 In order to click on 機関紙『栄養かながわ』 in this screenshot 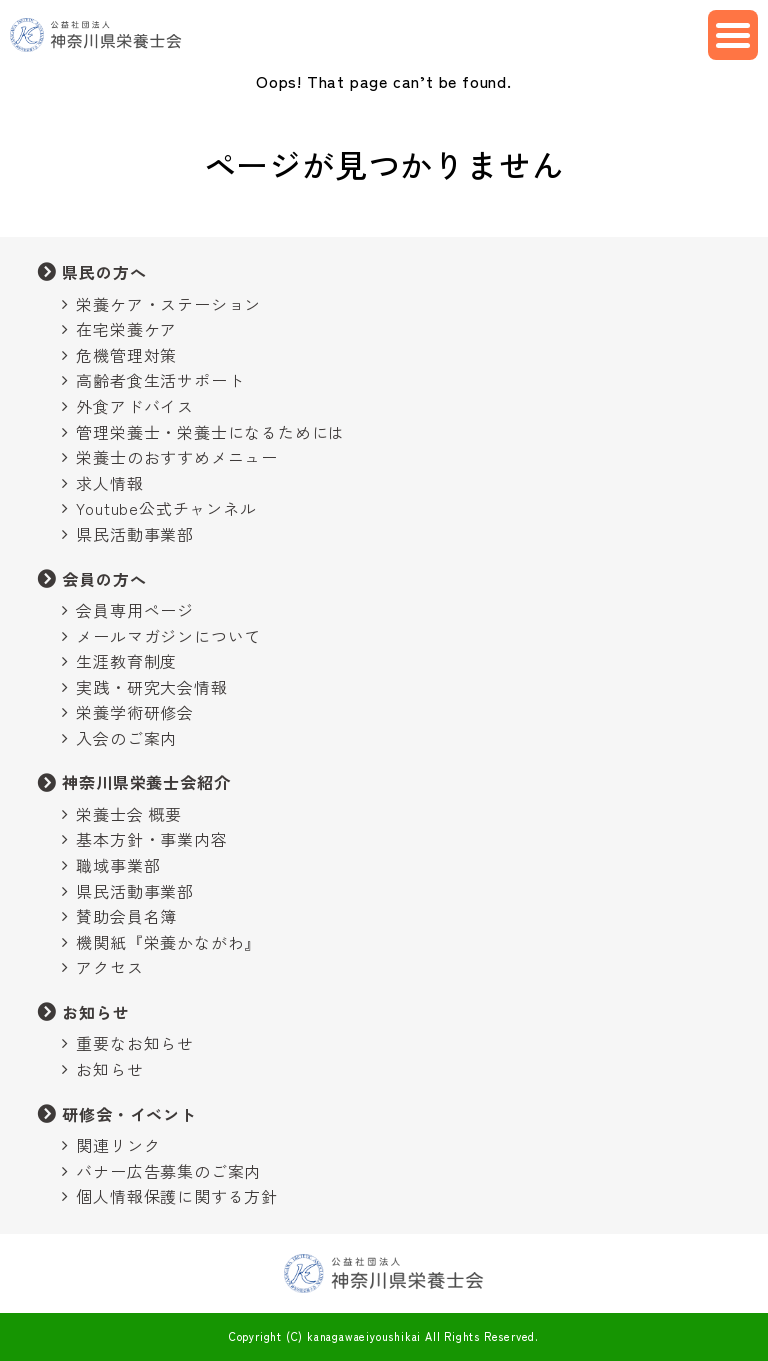, I will do `click(168, 942)`.